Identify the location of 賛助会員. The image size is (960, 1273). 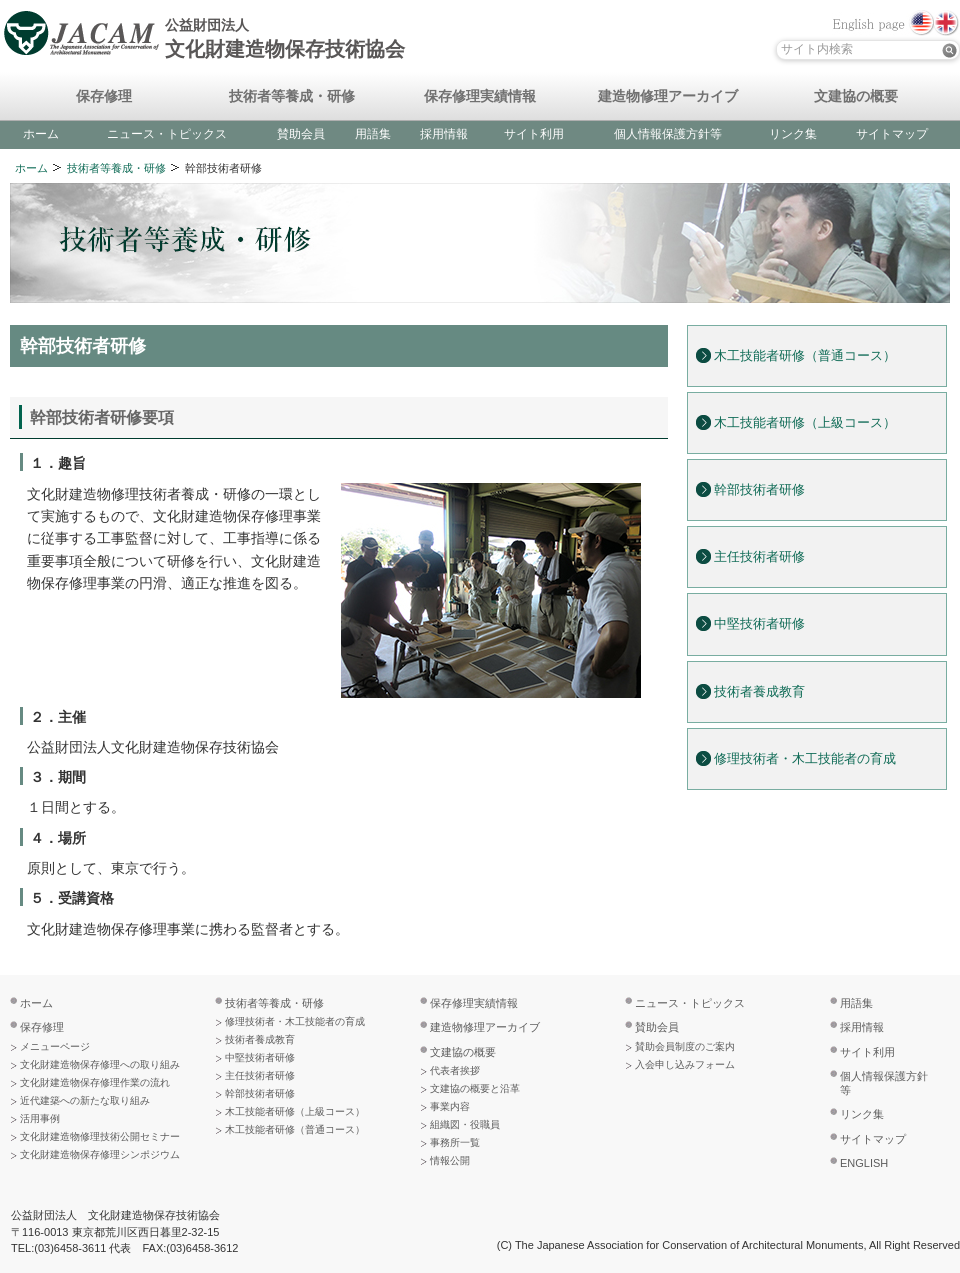
(301, 134).